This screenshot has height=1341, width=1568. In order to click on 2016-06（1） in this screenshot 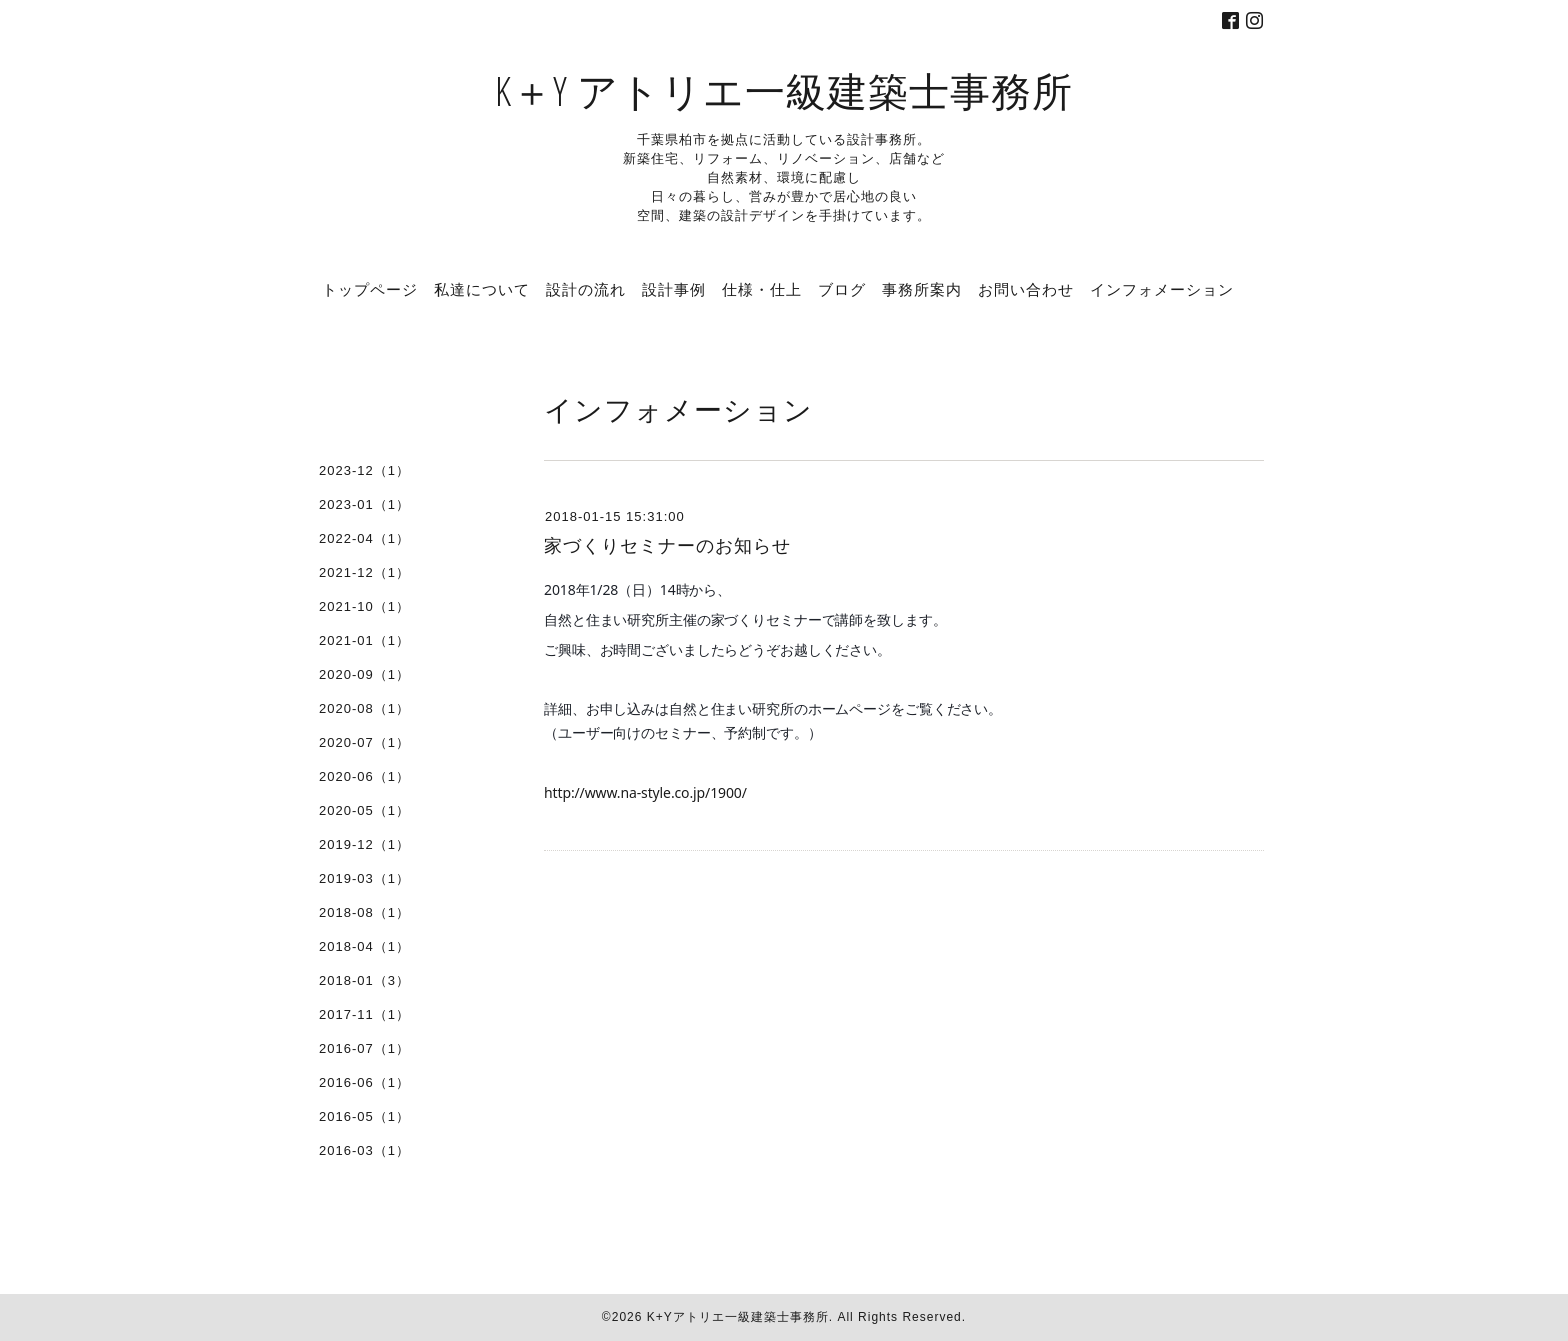, I will do `click(364, 1082)`.